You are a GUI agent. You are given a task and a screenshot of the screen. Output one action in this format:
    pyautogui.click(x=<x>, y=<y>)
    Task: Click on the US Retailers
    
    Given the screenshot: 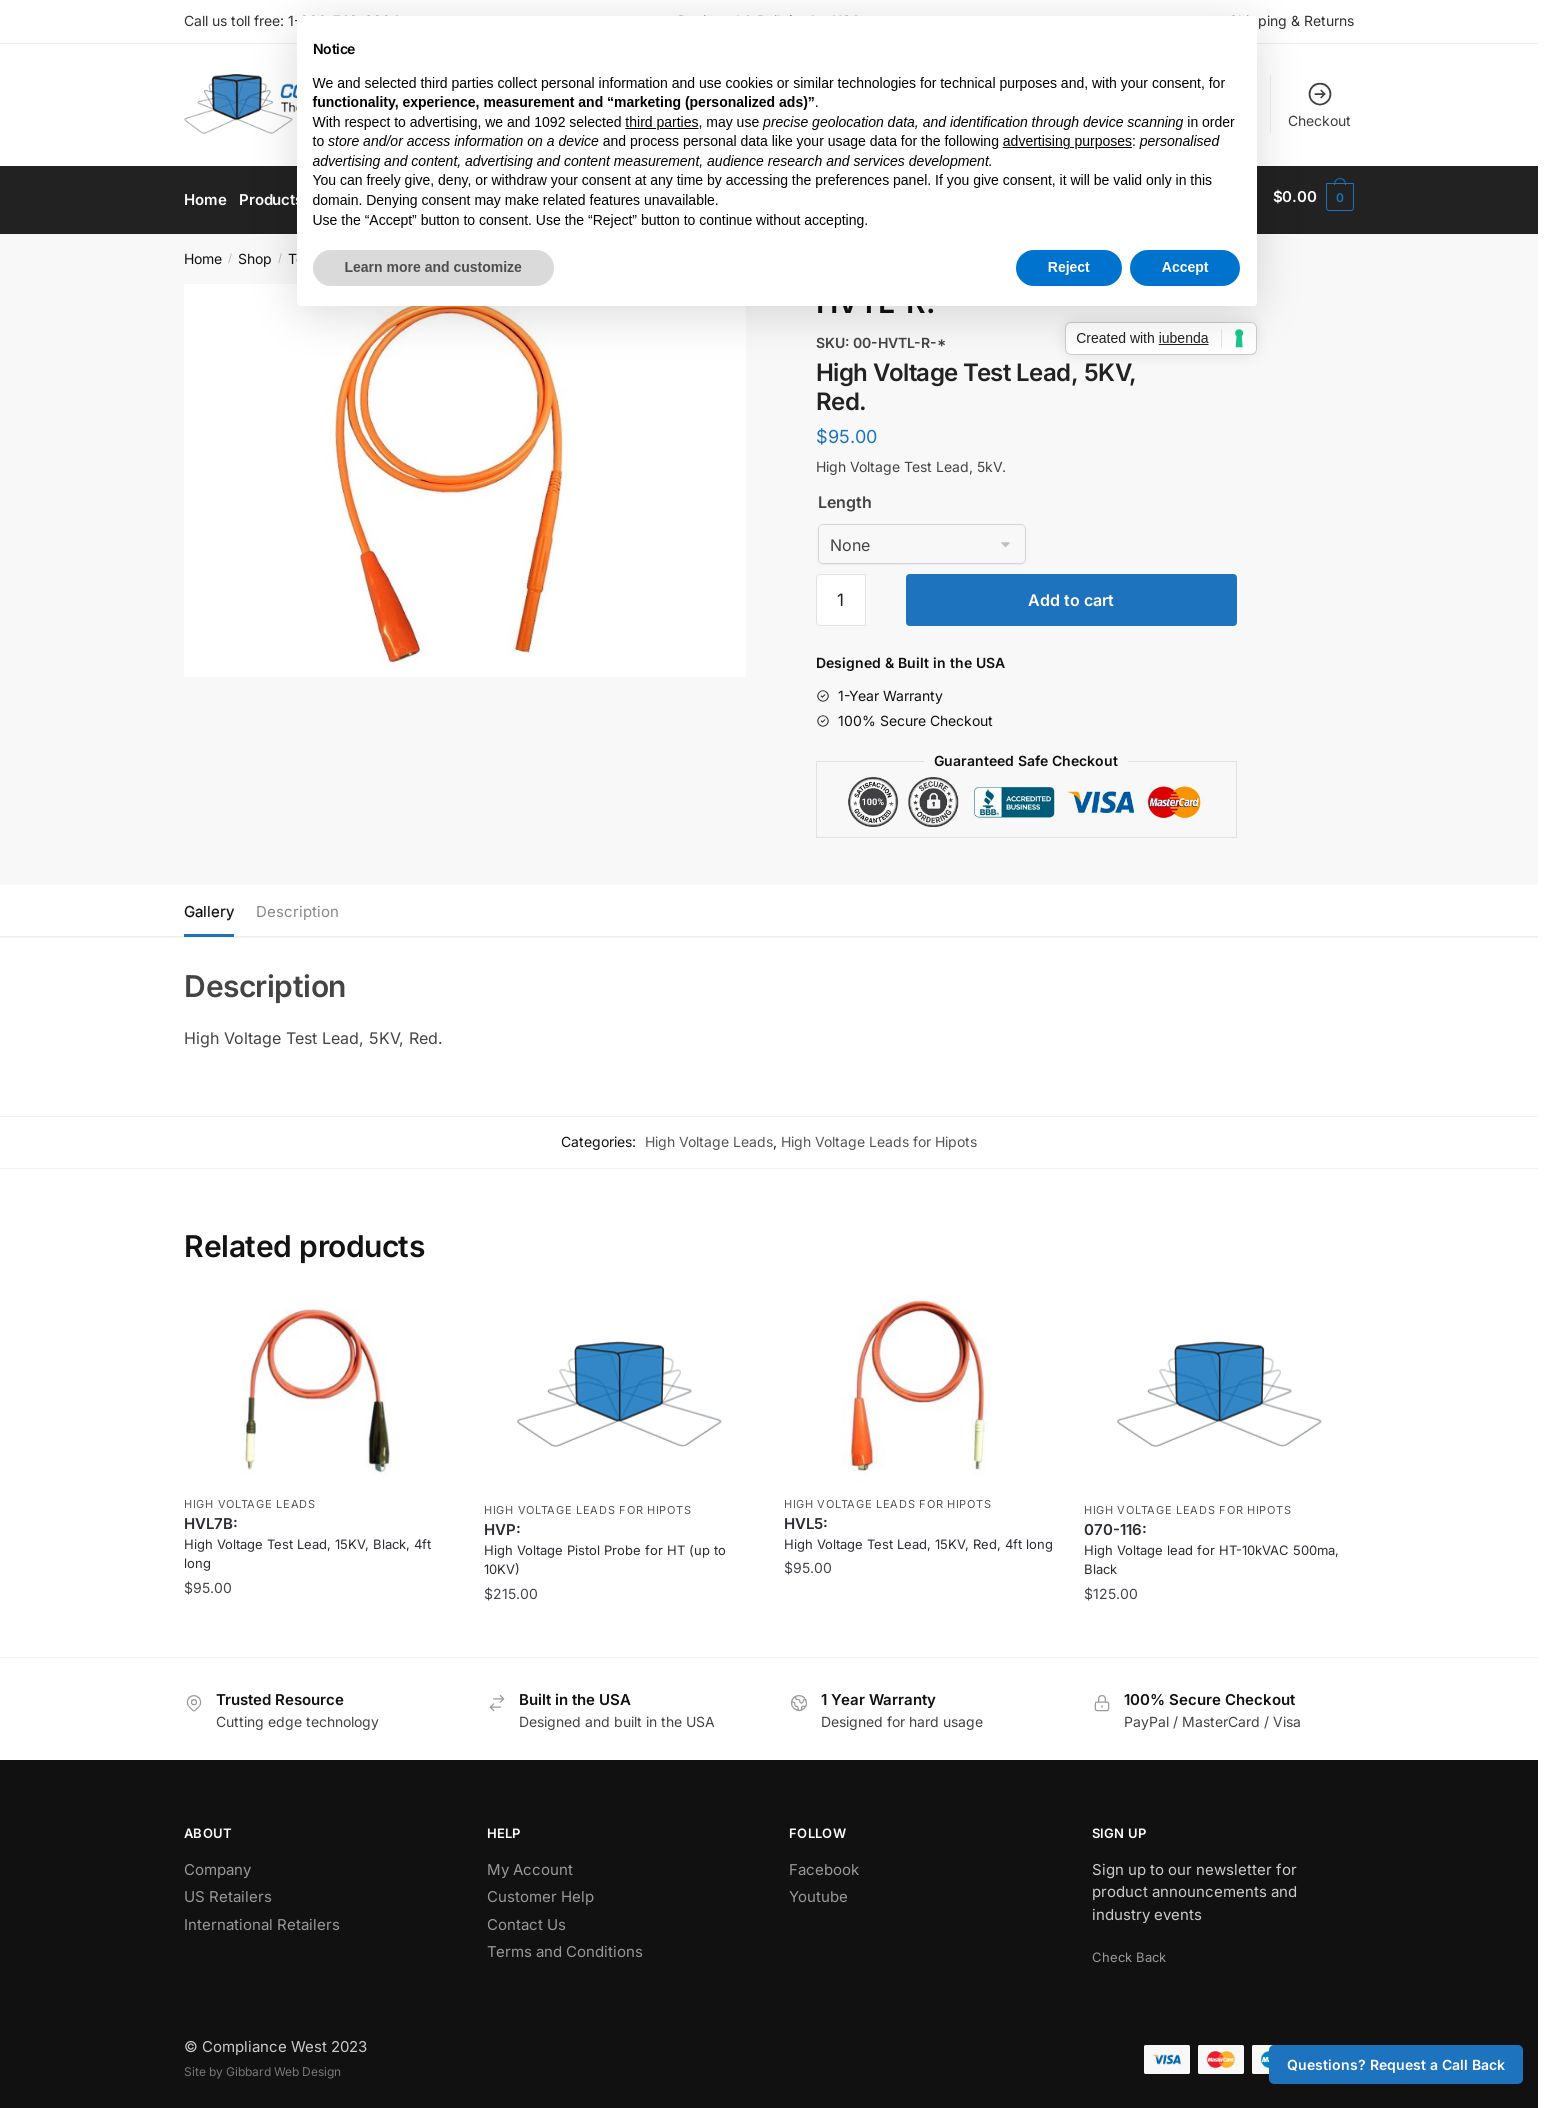 What is the action you would take?
    pyautogui.click(x=228, y=1889)
    